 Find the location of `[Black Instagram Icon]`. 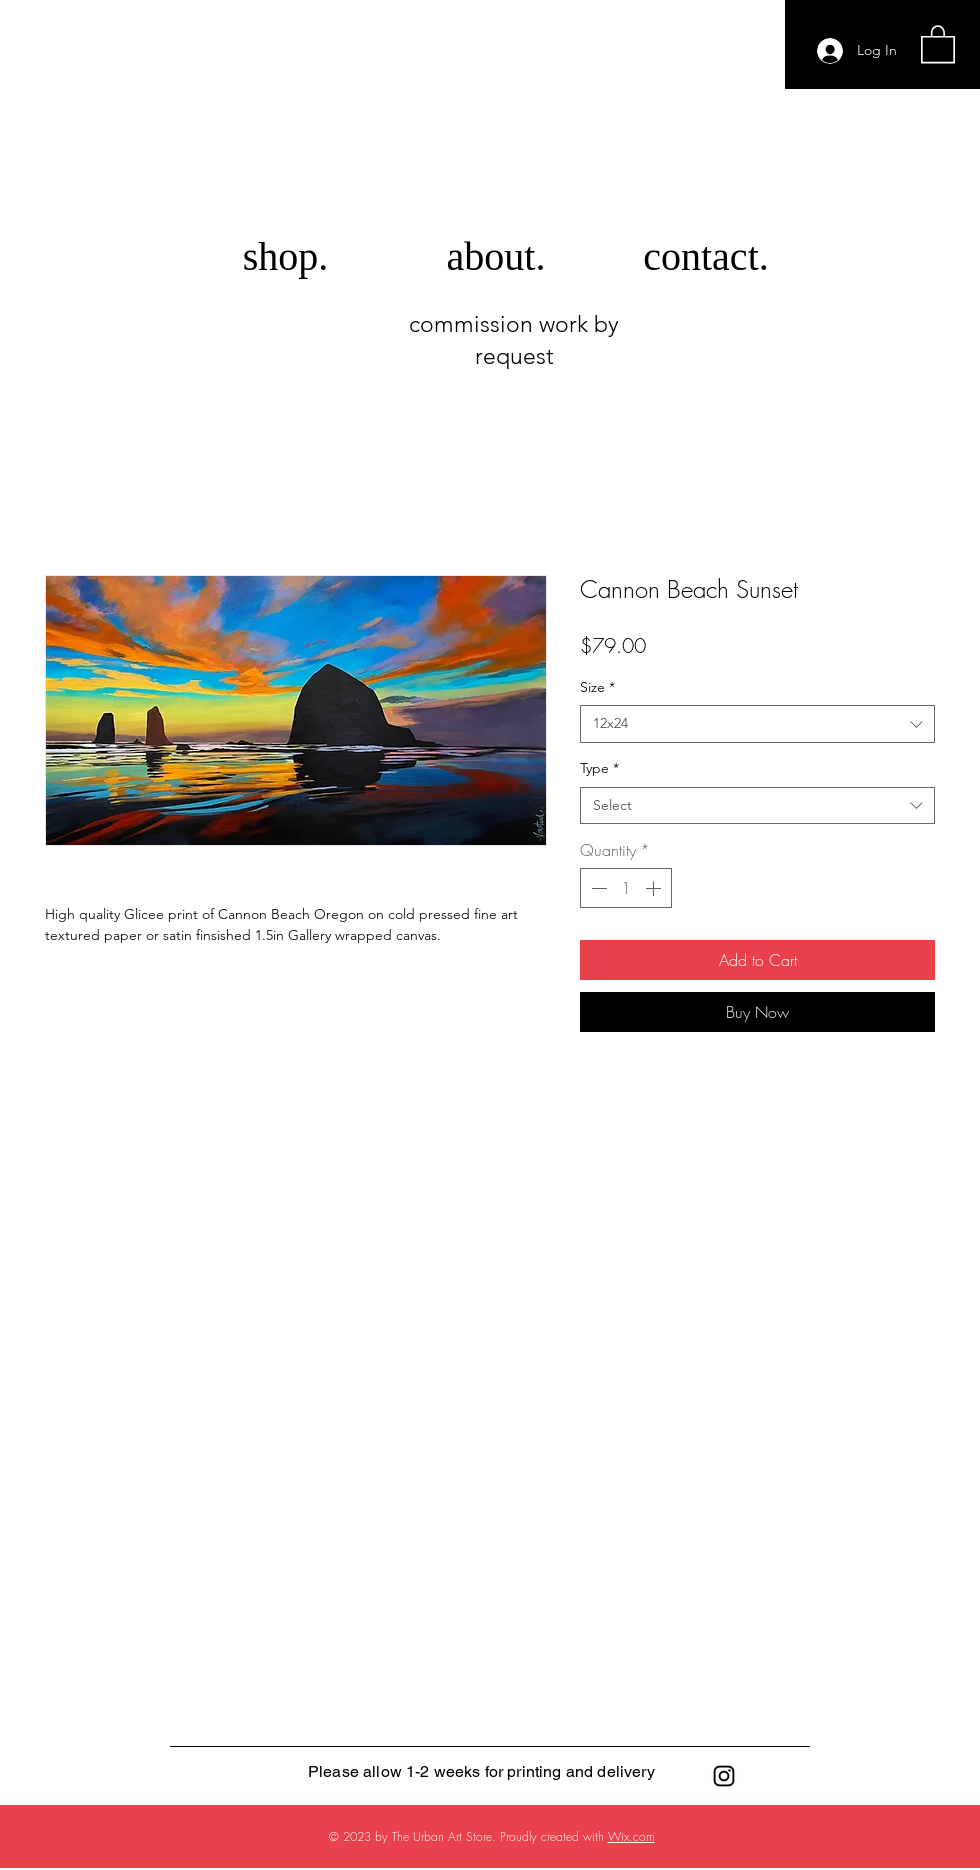

[Black Instagram Icon] is located at coordinates (724, 1776).